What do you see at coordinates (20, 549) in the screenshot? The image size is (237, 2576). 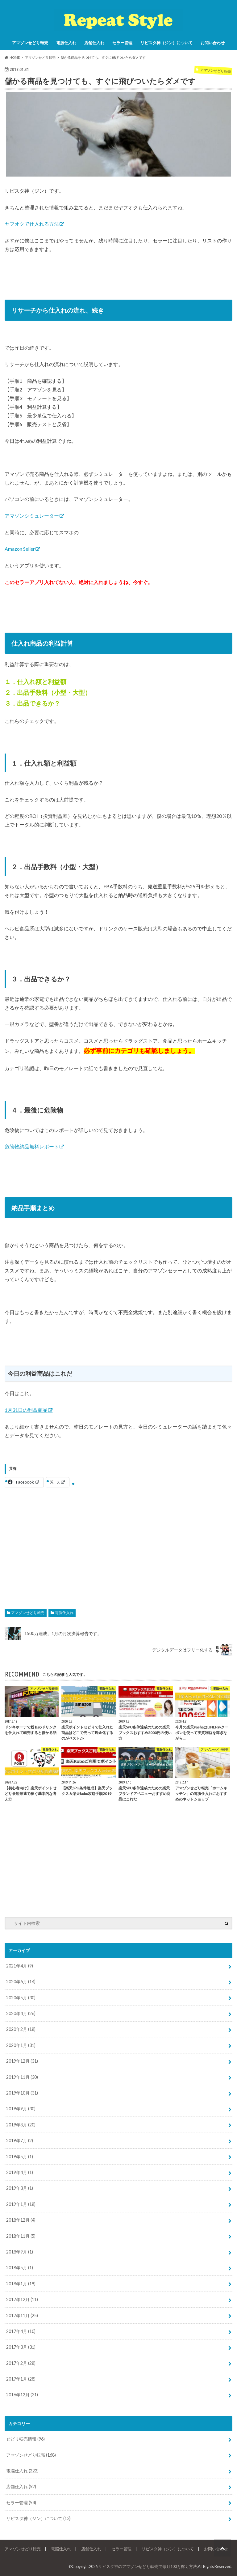 I see `Amazon Seller` at bounding box center [20, 549].